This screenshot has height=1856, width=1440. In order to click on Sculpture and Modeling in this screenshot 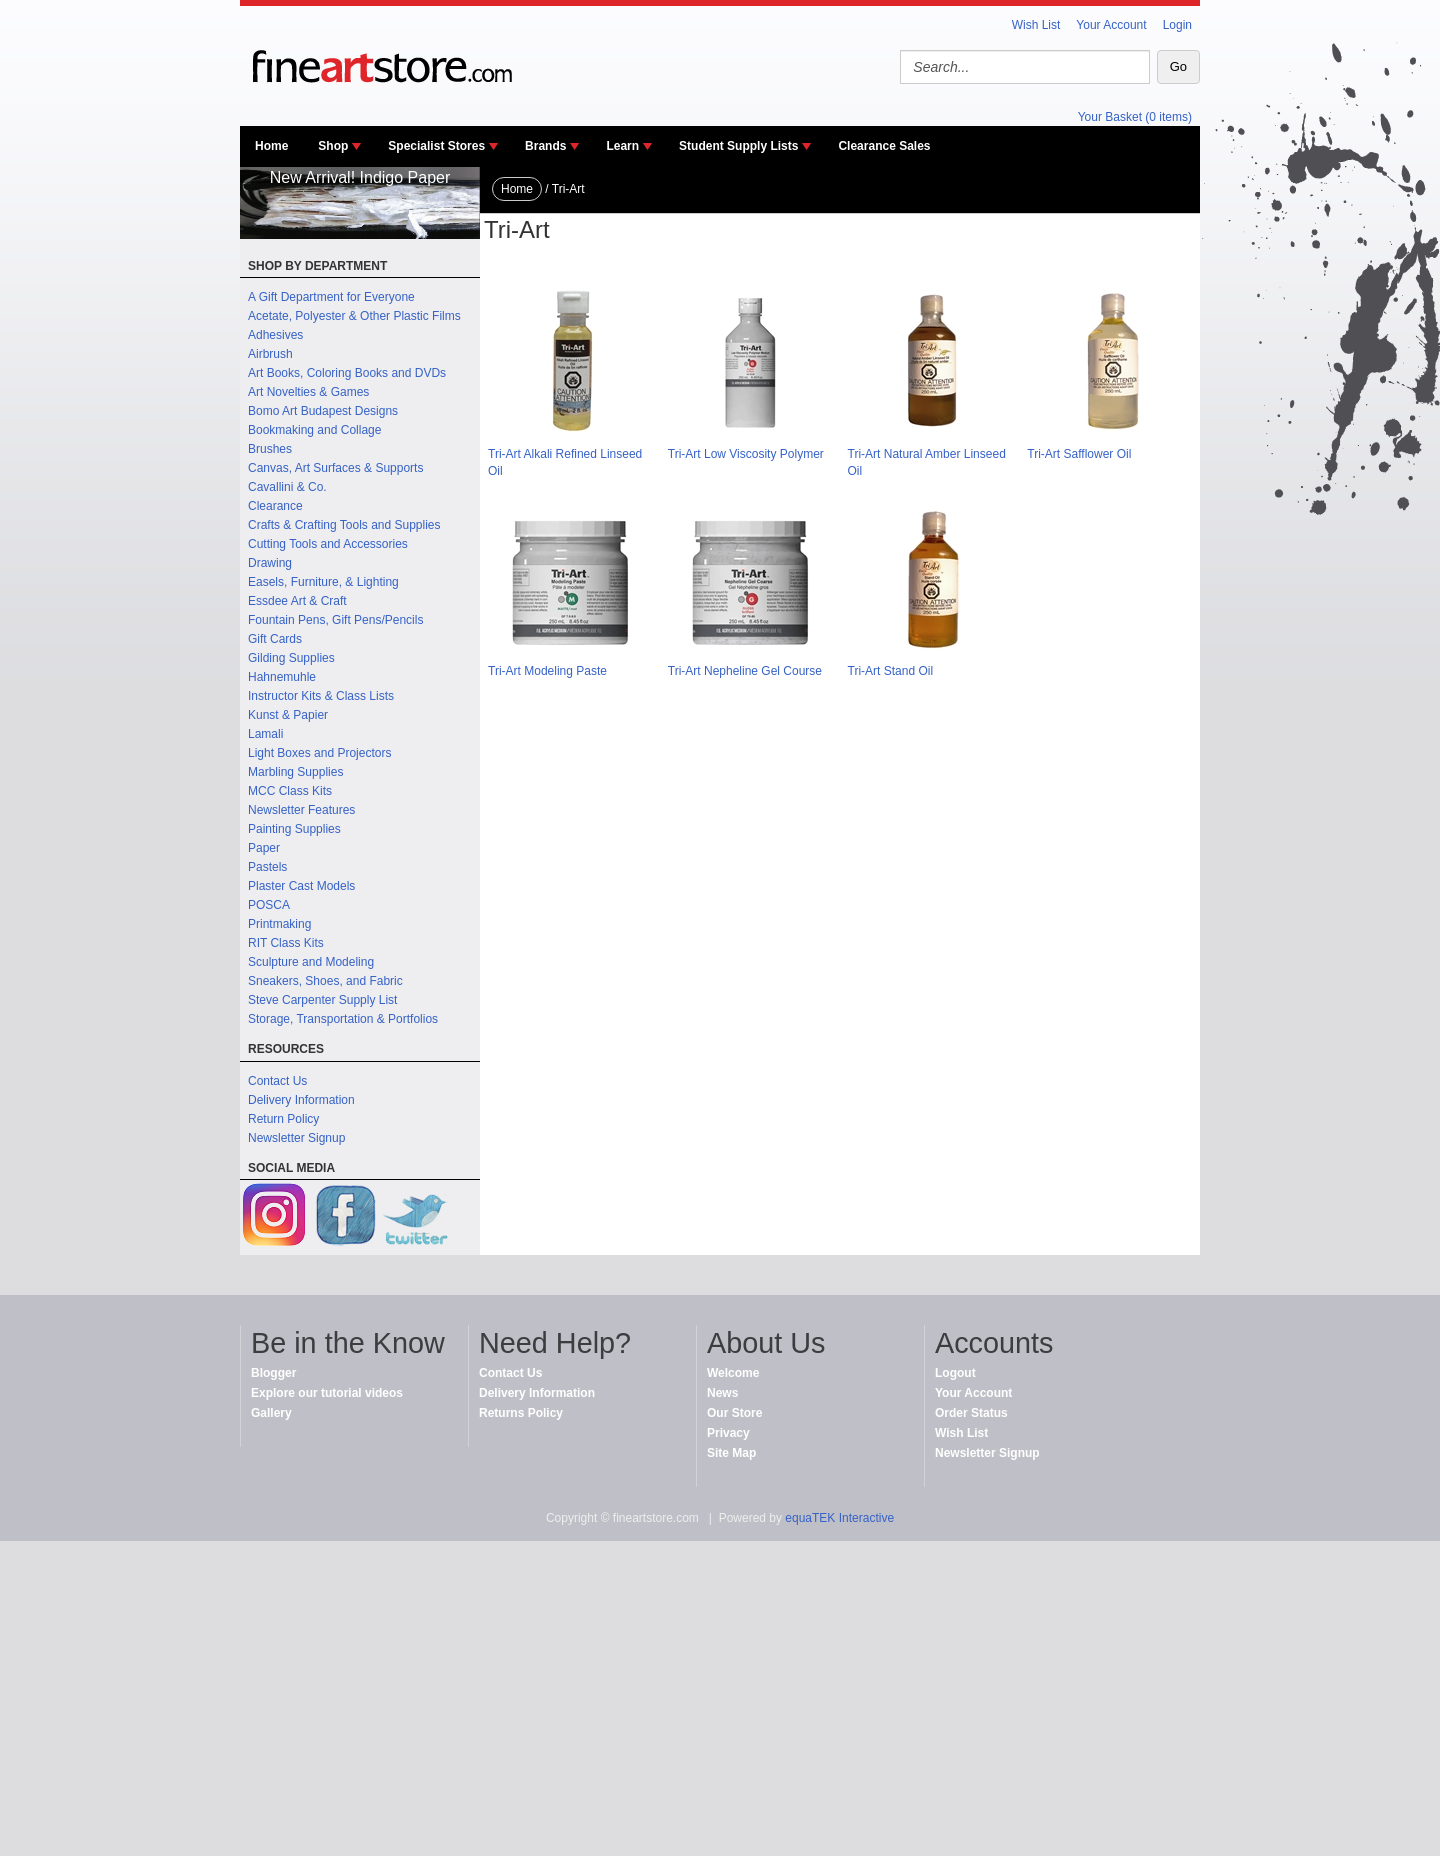, I will do `click(311, 962)`.